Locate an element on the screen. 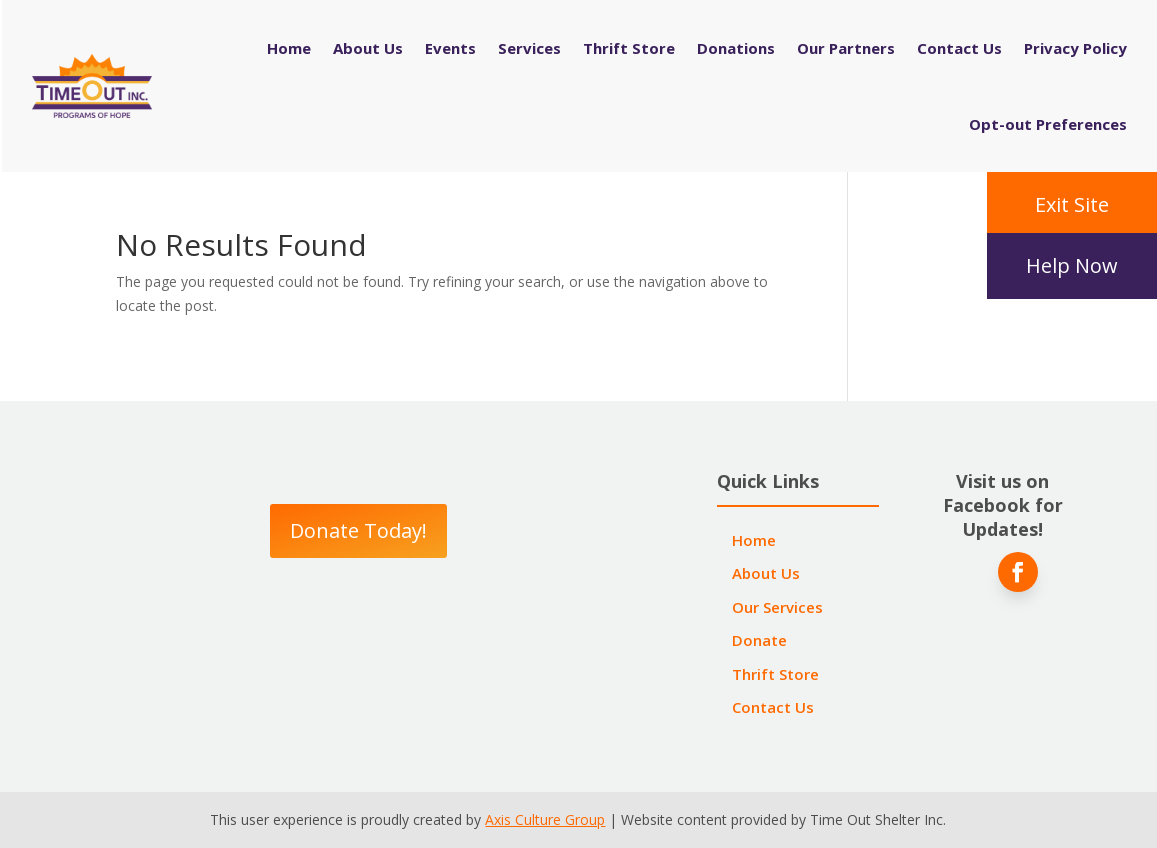 This screenshot has height=848, width=1157. About Us is located at coordinates (368, 48).